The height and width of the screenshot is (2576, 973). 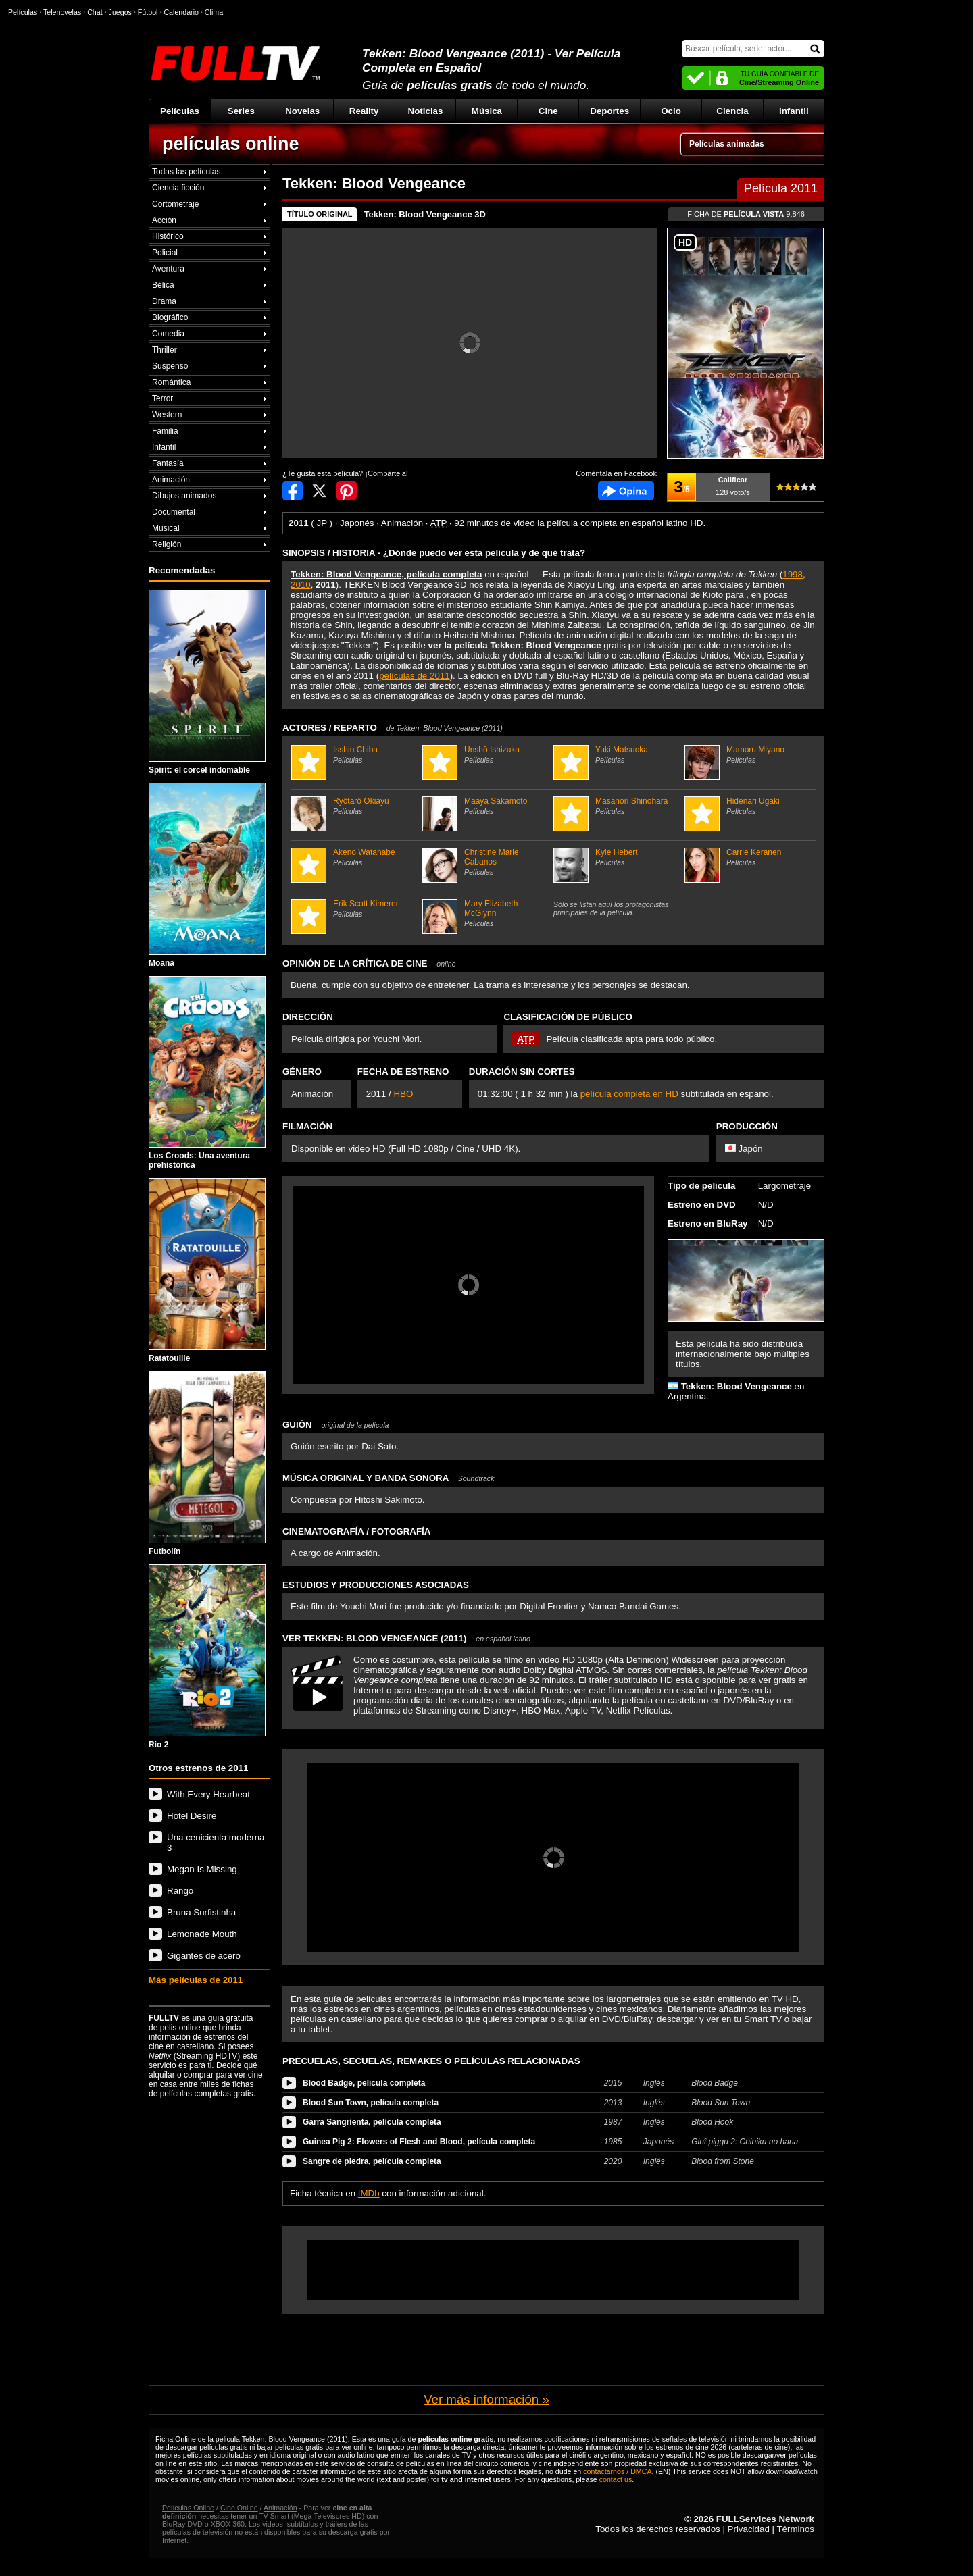 I want to click on contact us, so click(x=615, y=2479).